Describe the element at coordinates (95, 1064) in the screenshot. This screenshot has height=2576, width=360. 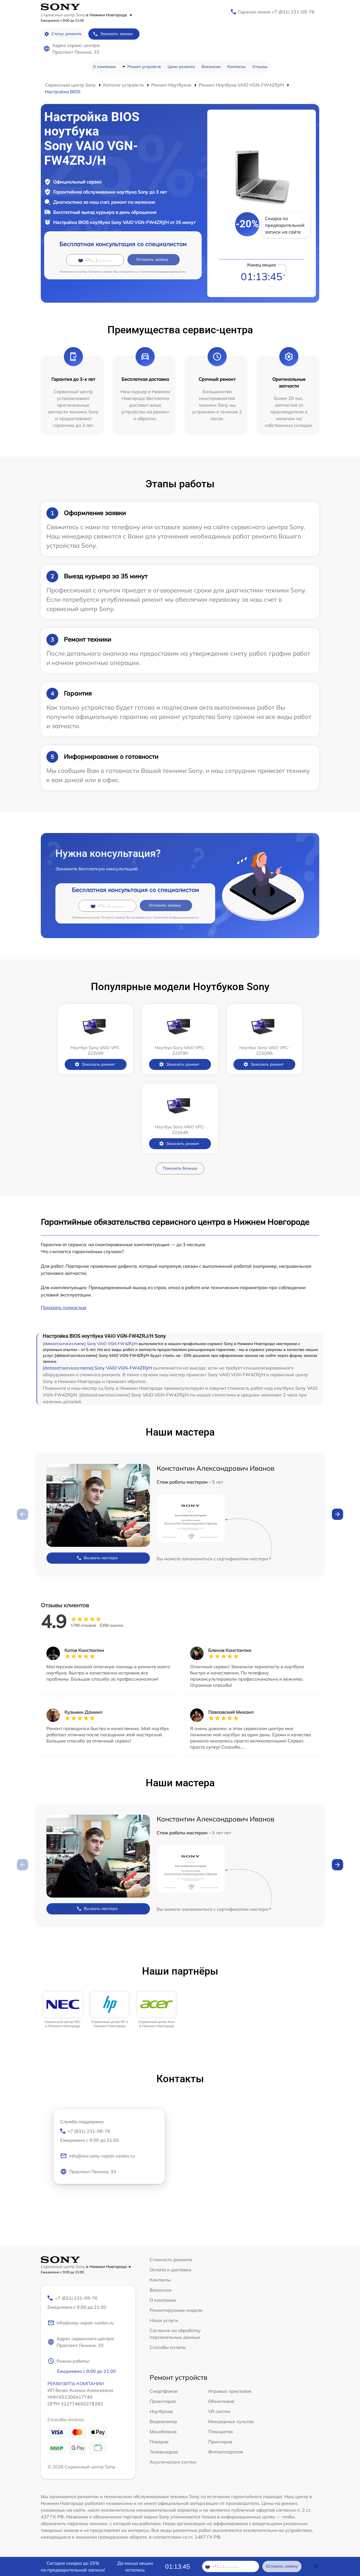
I see `Заказать ремонт` at that location.